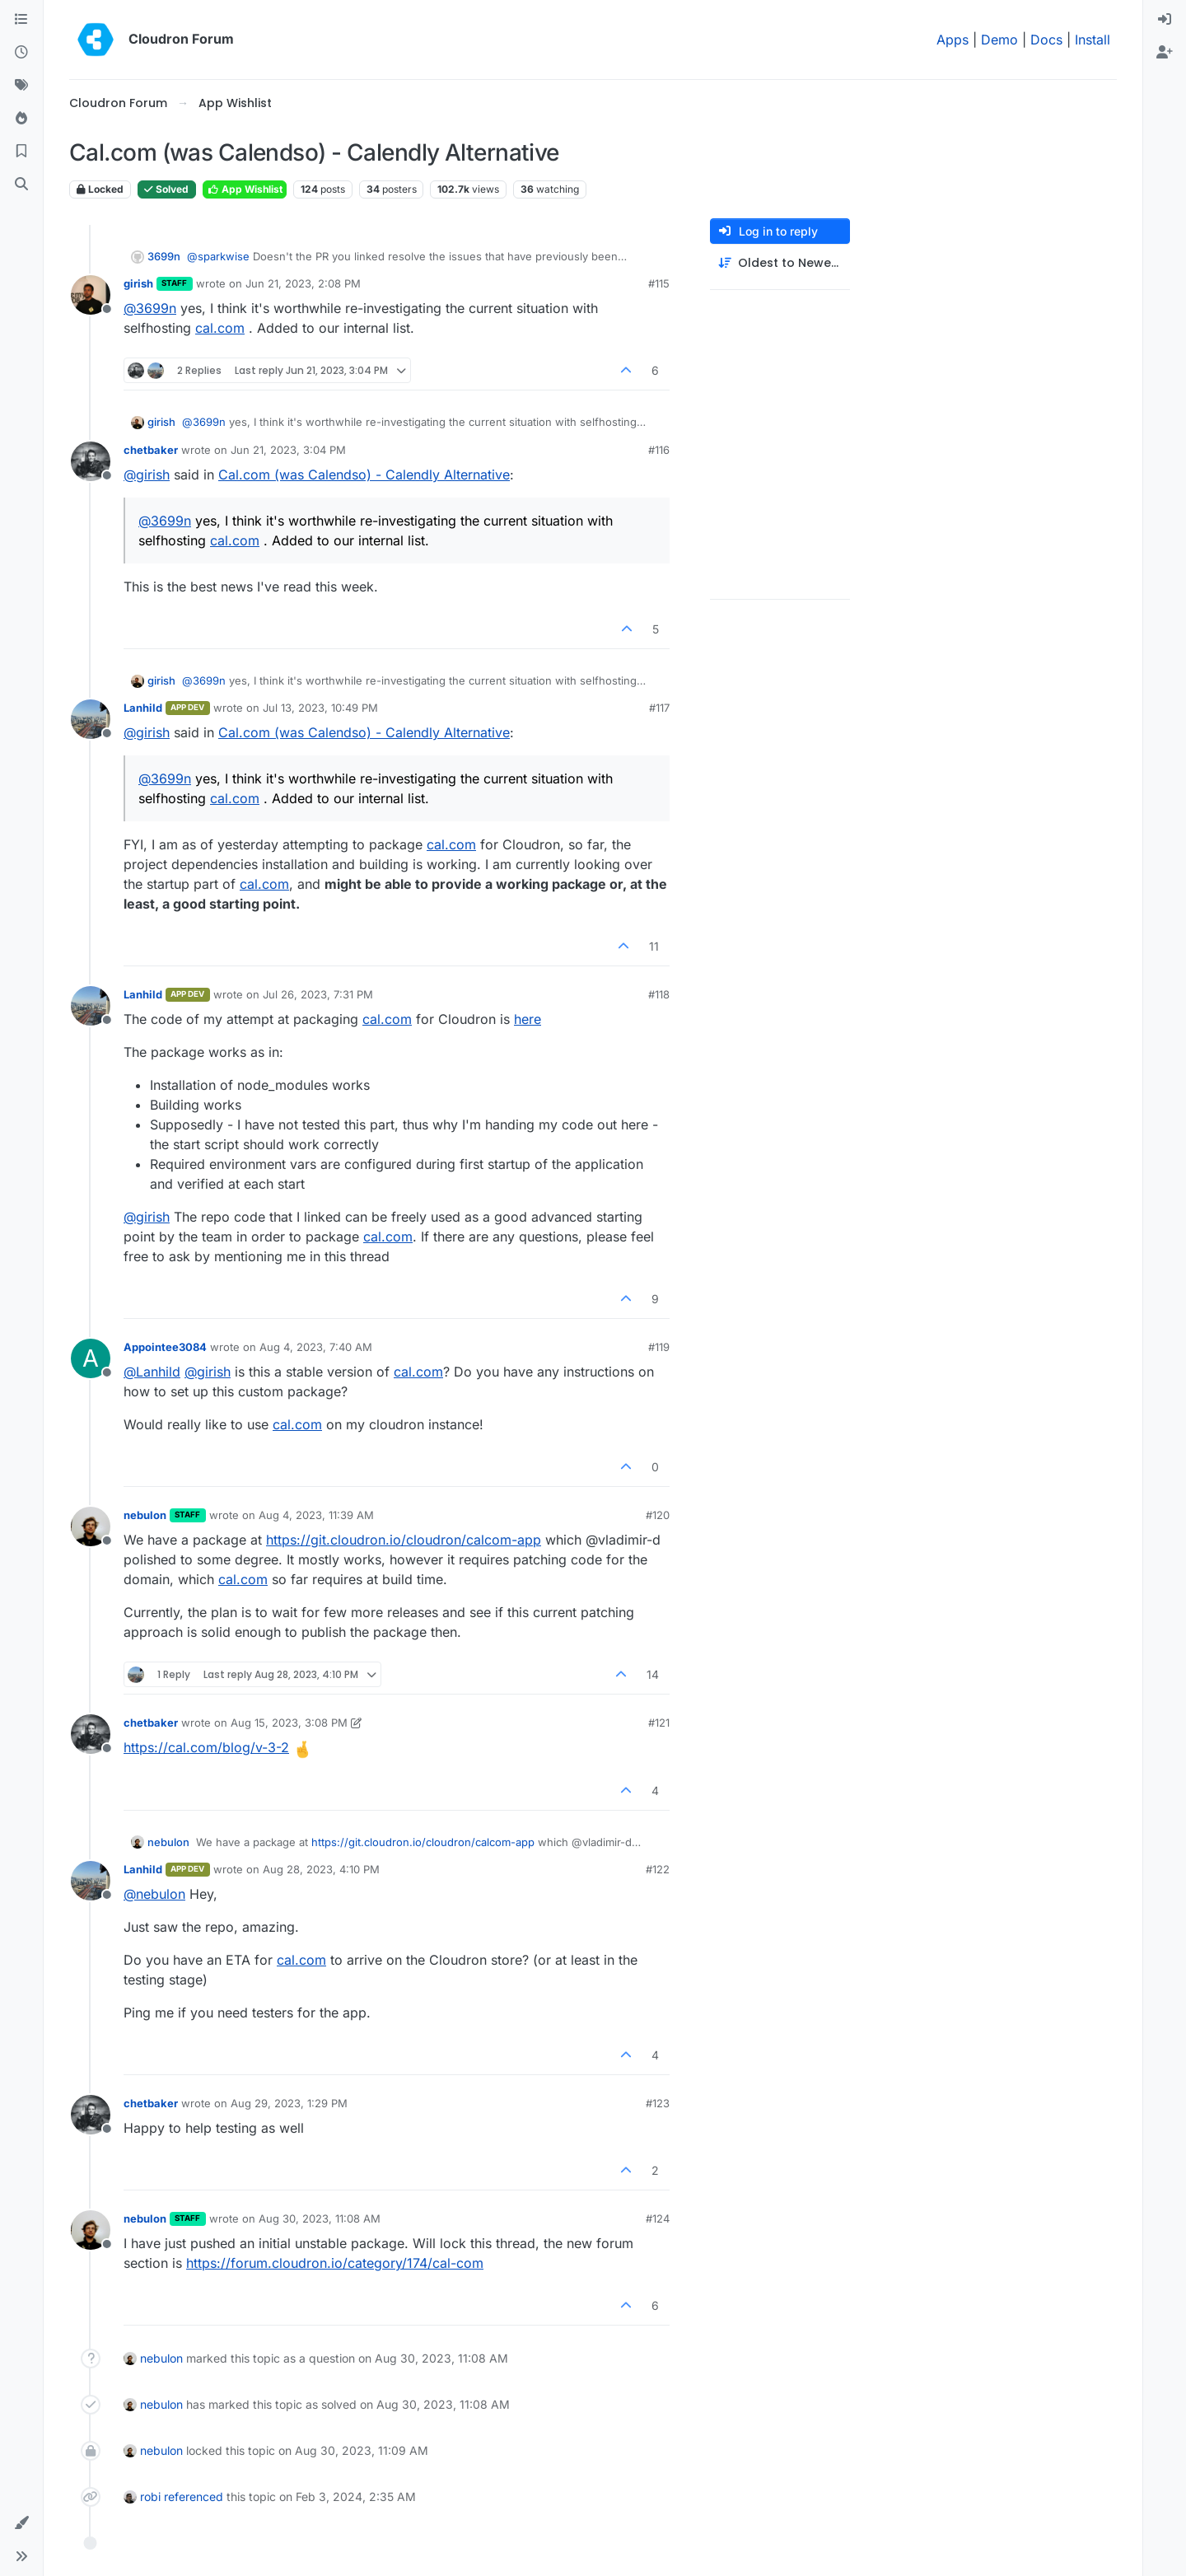  What do you see at coordinates (320, 2218) in the screenshot?
I see `Aug 30, 2023, 11:08 AM` at bounding box center [320, 2218].